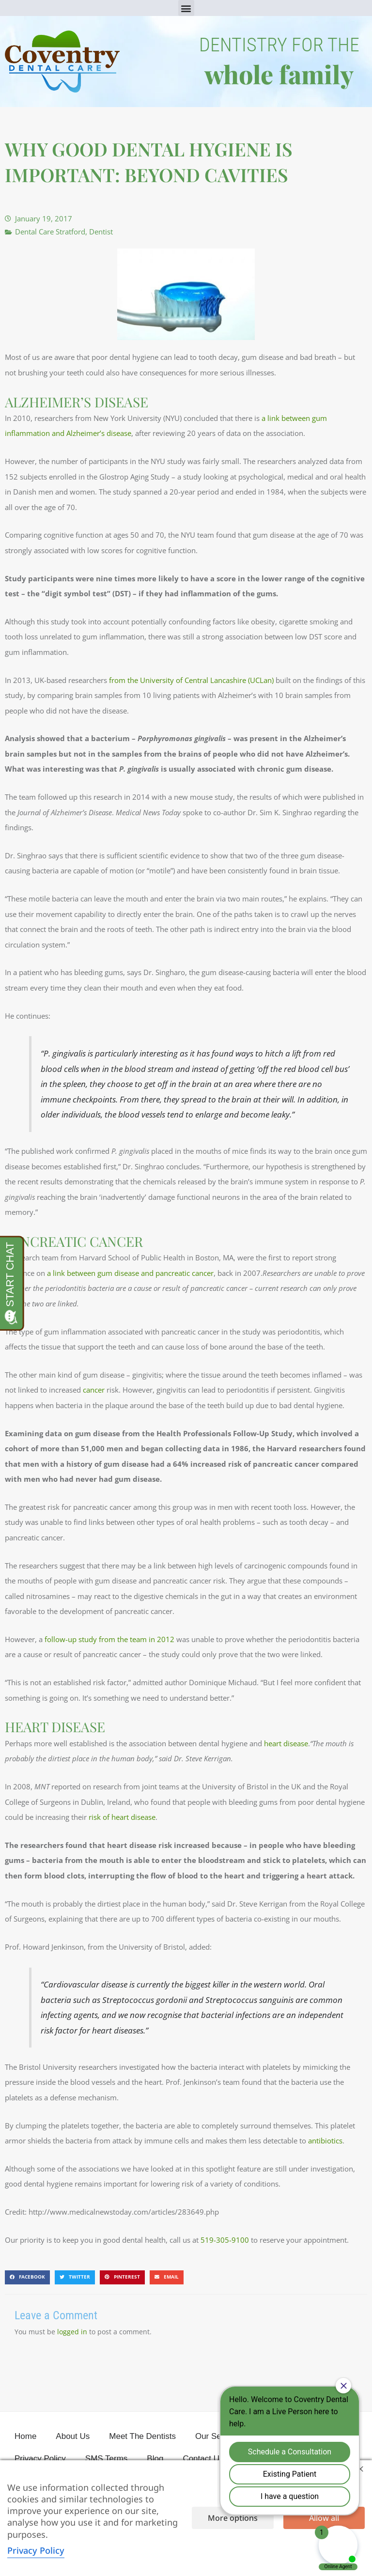 This screenshot has height=2576, width=372. Describe the element at coordinates (191, 680) in the screenshot. I see `from the University of Central Lancashire (UCLan)` at that location.